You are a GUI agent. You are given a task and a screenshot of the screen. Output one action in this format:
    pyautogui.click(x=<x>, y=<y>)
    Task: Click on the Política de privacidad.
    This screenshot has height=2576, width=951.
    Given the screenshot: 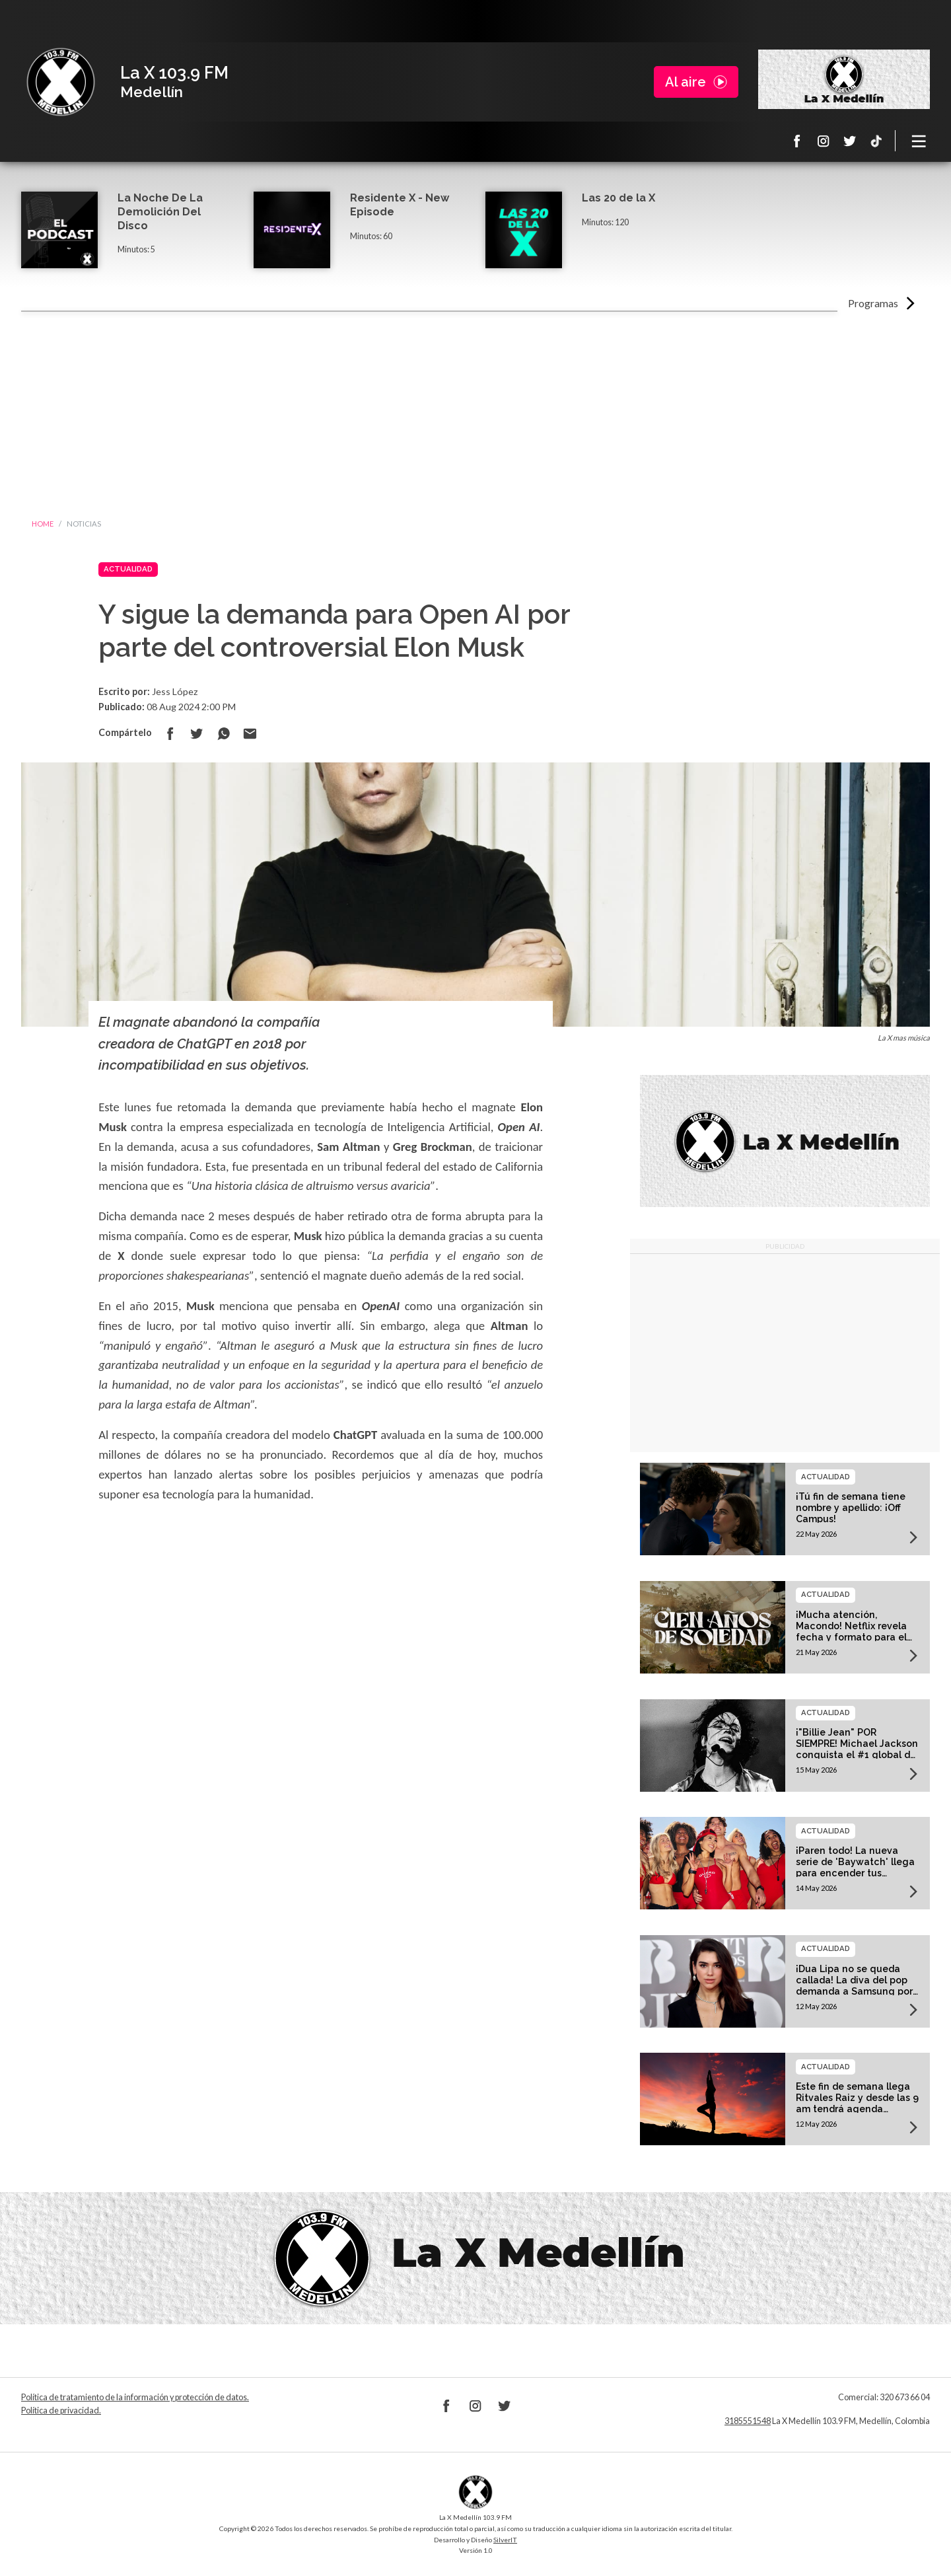 What is the action you would take?
    pyautogui.click(x=61, y=2410)
    